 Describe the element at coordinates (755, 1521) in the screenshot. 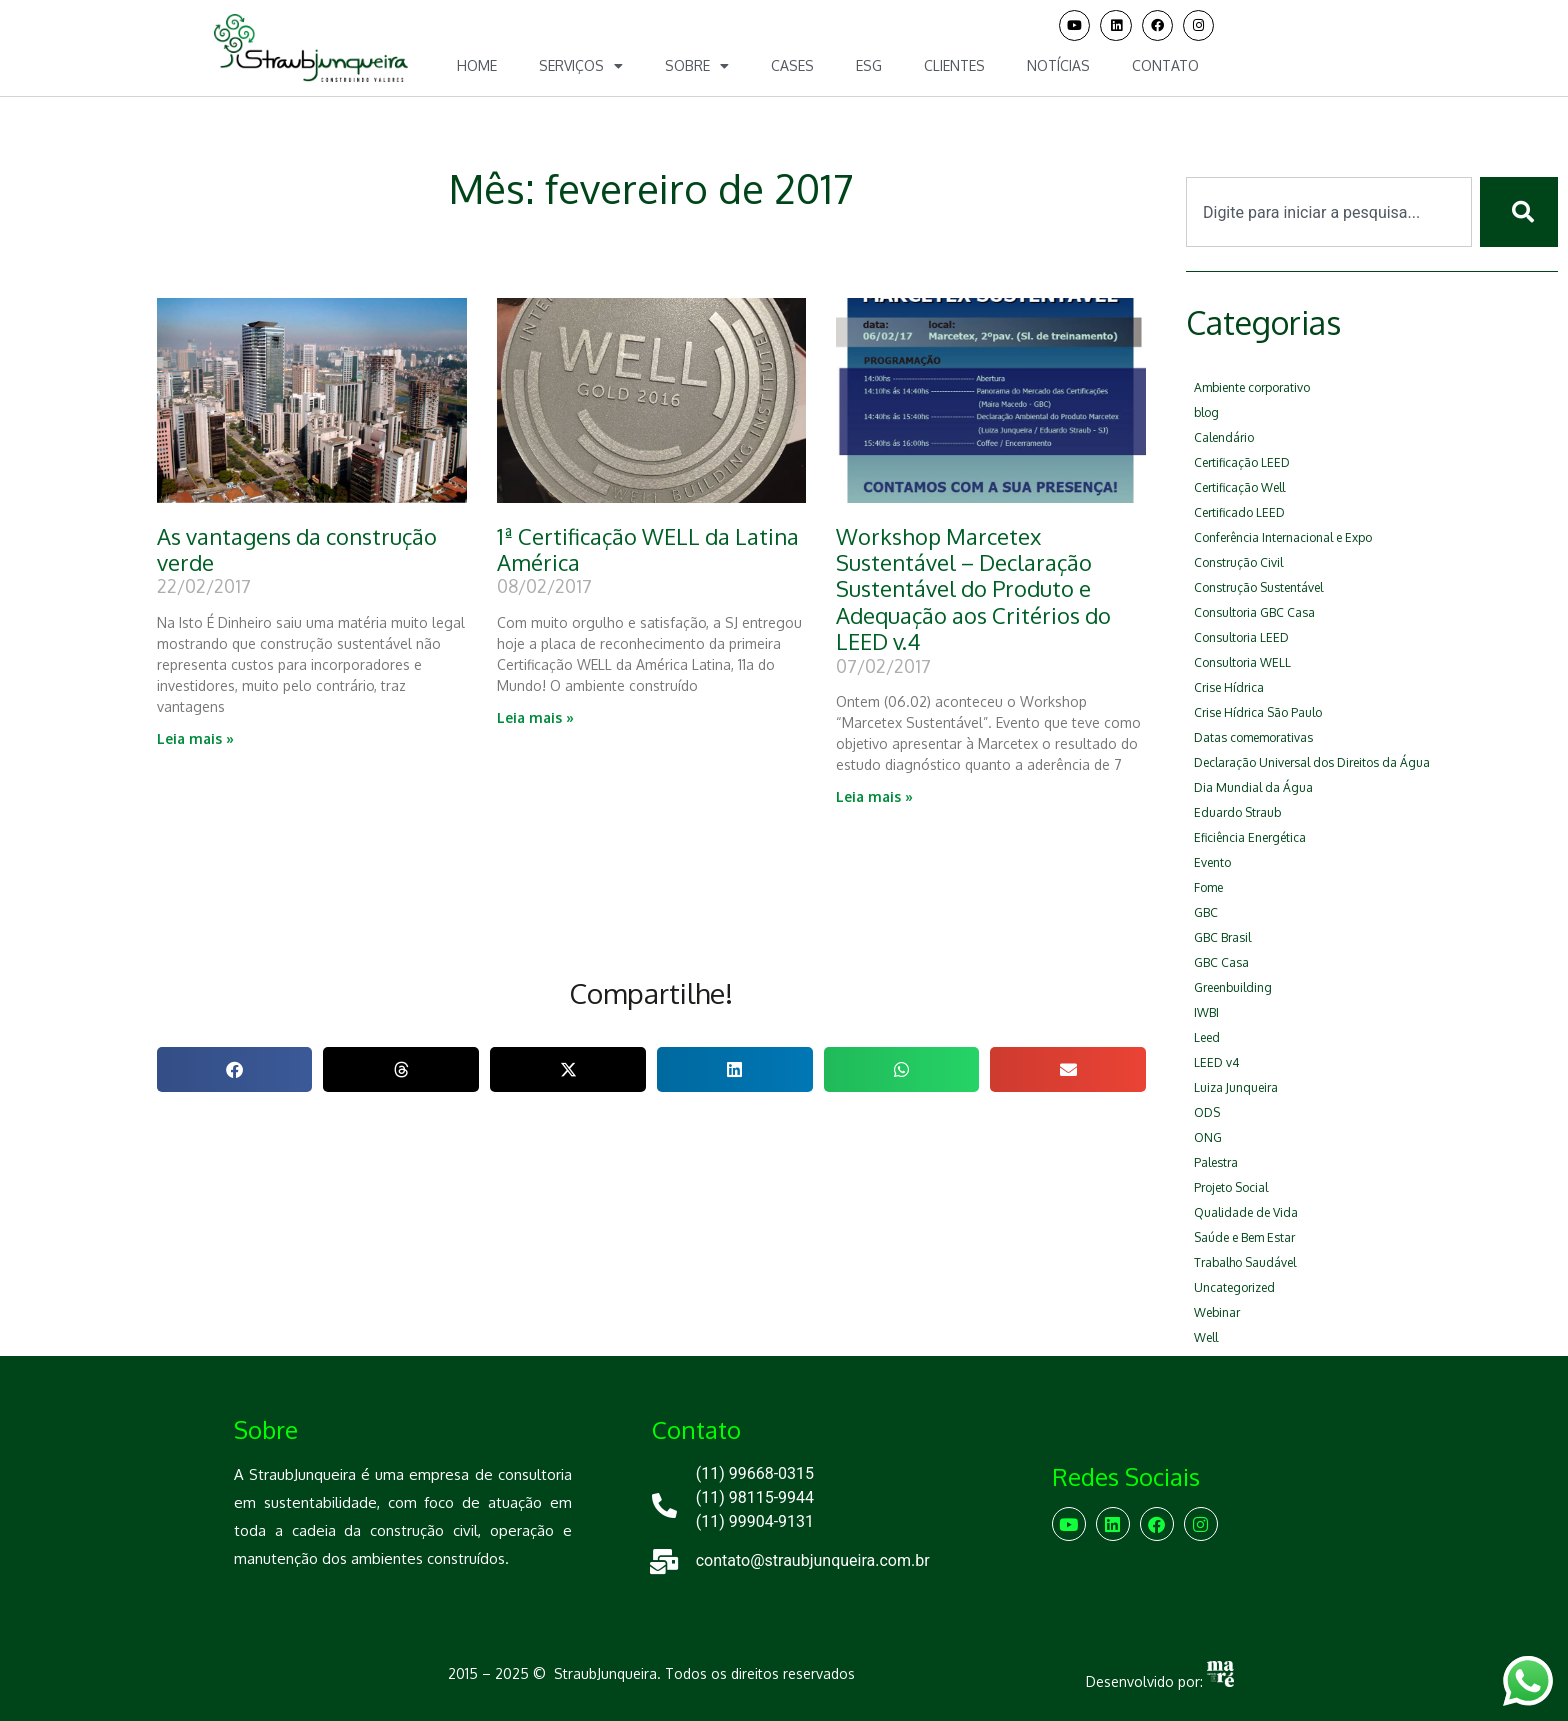

I see `(11) 99904-9131` at that location.